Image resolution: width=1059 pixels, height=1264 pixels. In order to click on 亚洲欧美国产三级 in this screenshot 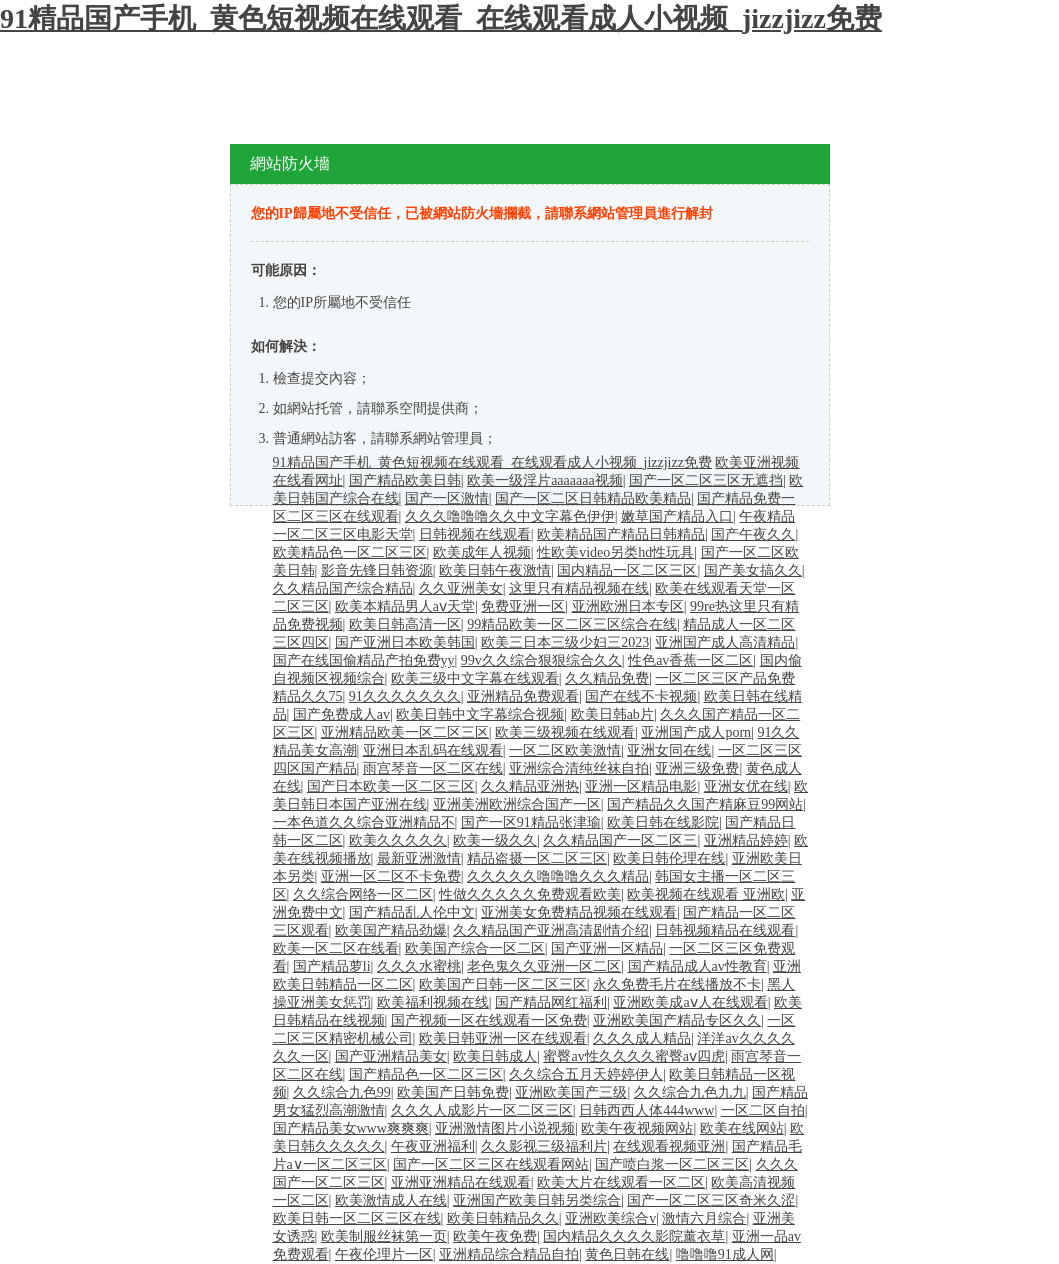, I will do `click(571, 1092)`.